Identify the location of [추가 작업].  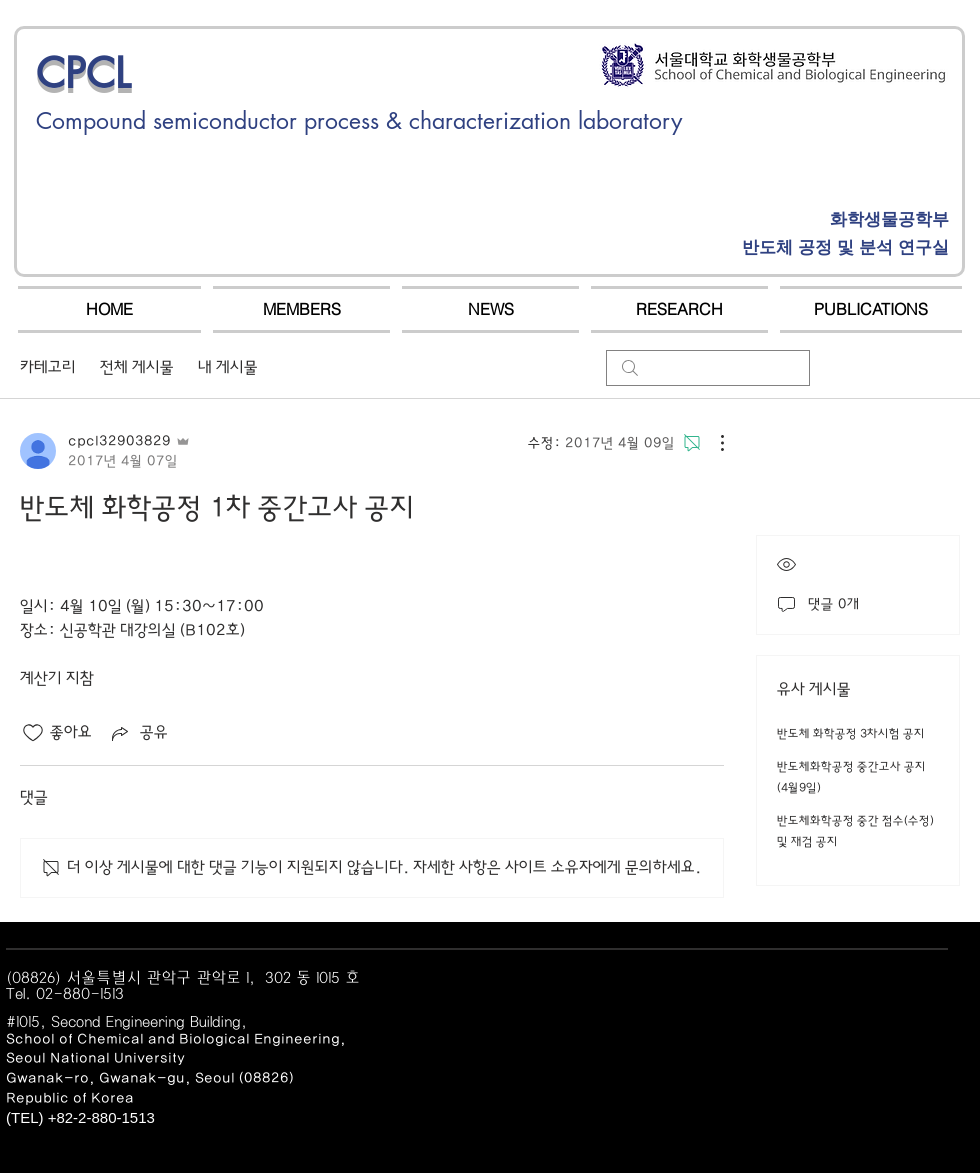
(712, 443).